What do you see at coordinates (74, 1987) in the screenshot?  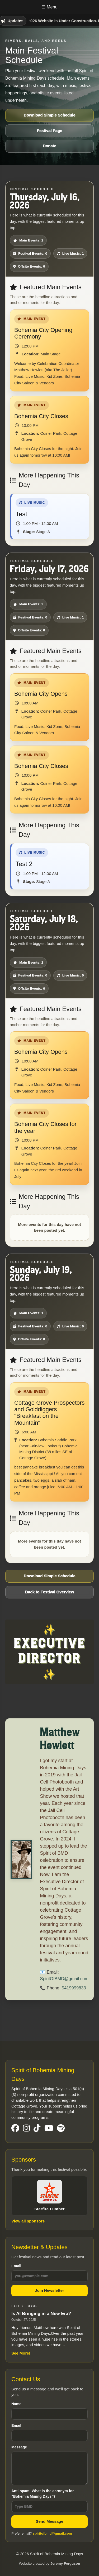 I see `5419999833` at bounding box center [74, 1987].